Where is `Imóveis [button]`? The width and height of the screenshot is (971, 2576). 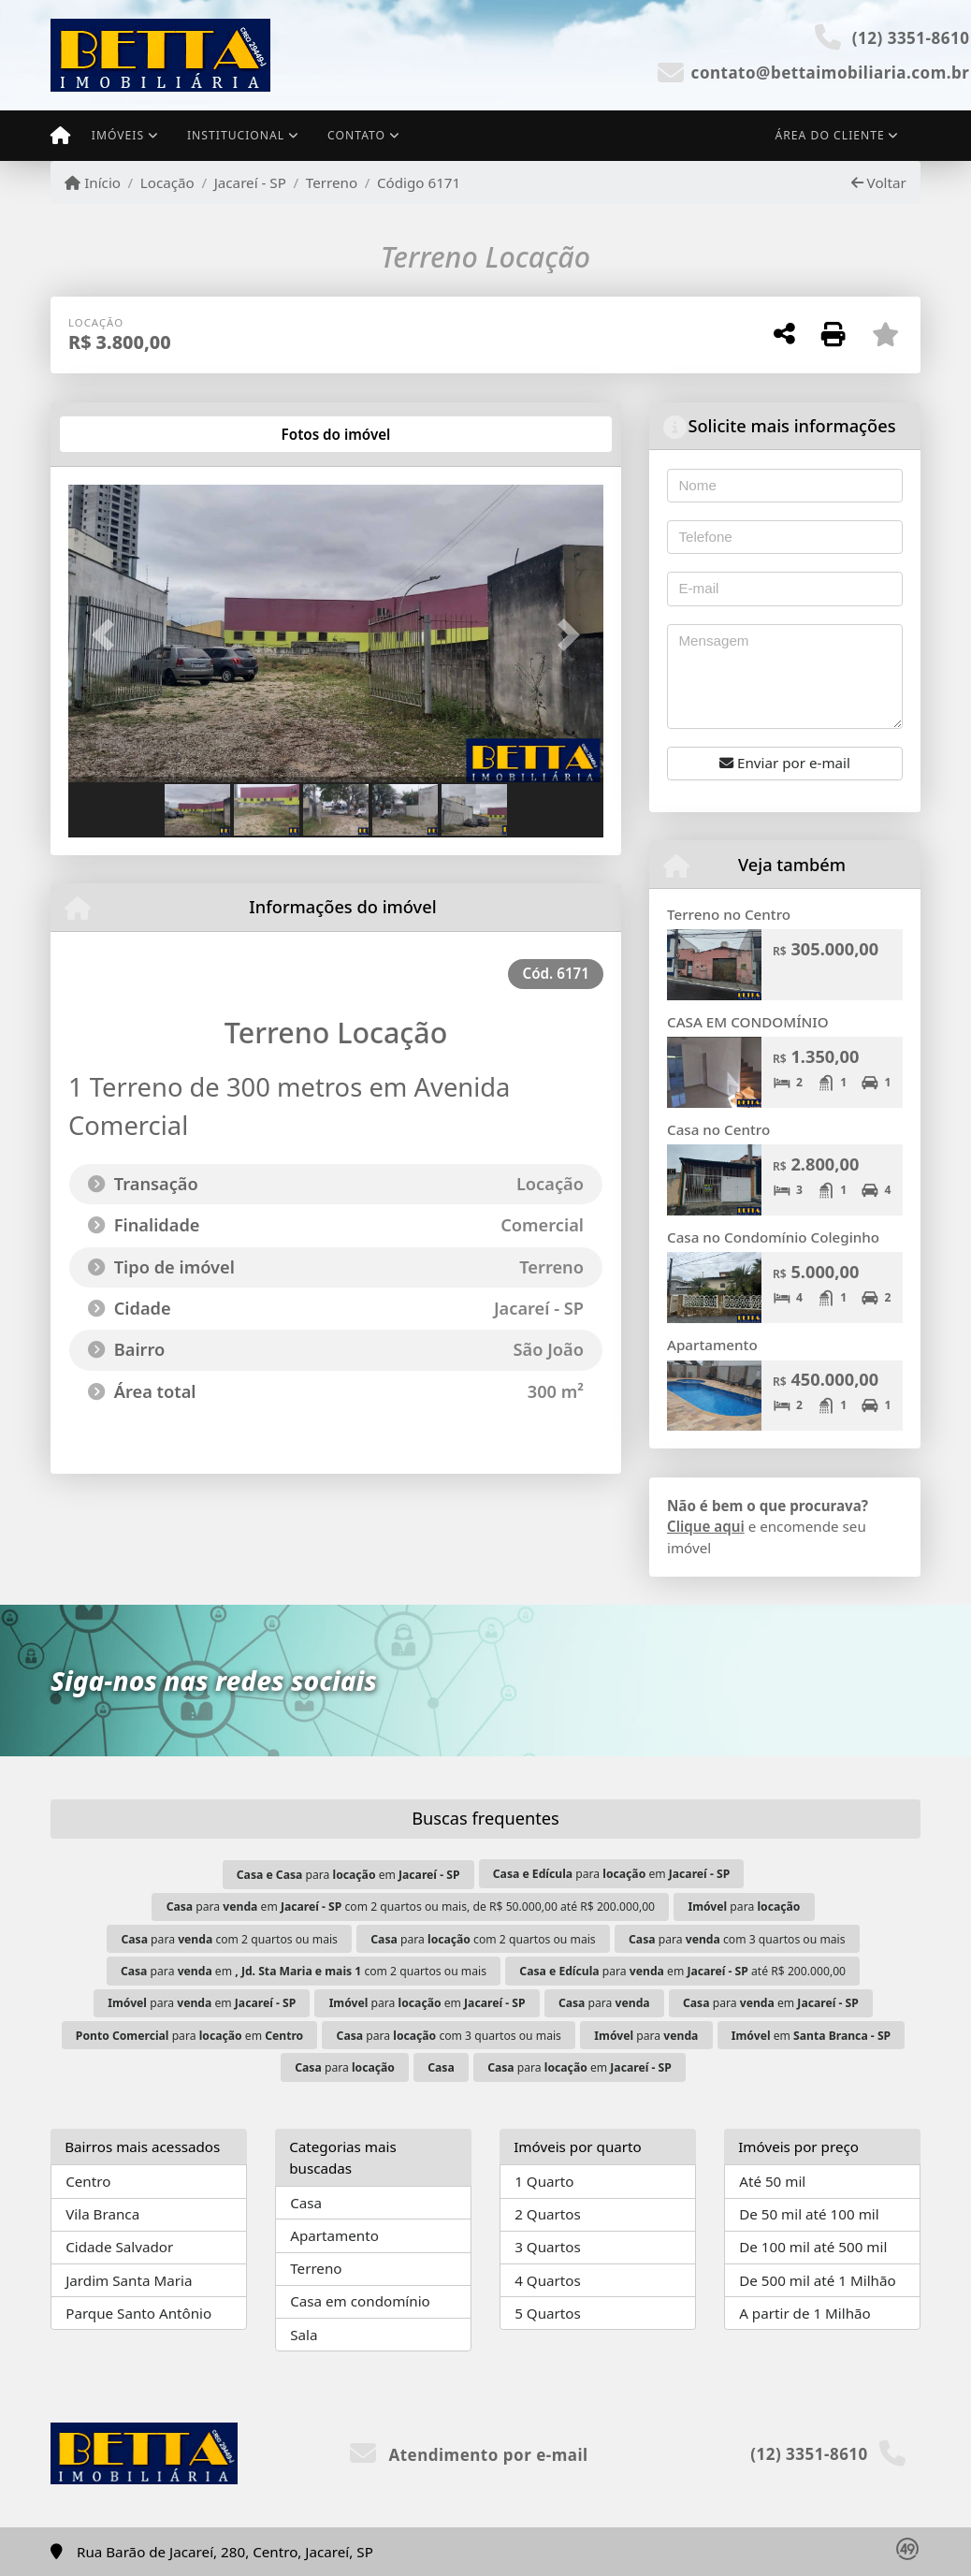
Imóveis [button] is located at coordinates (118, 135).